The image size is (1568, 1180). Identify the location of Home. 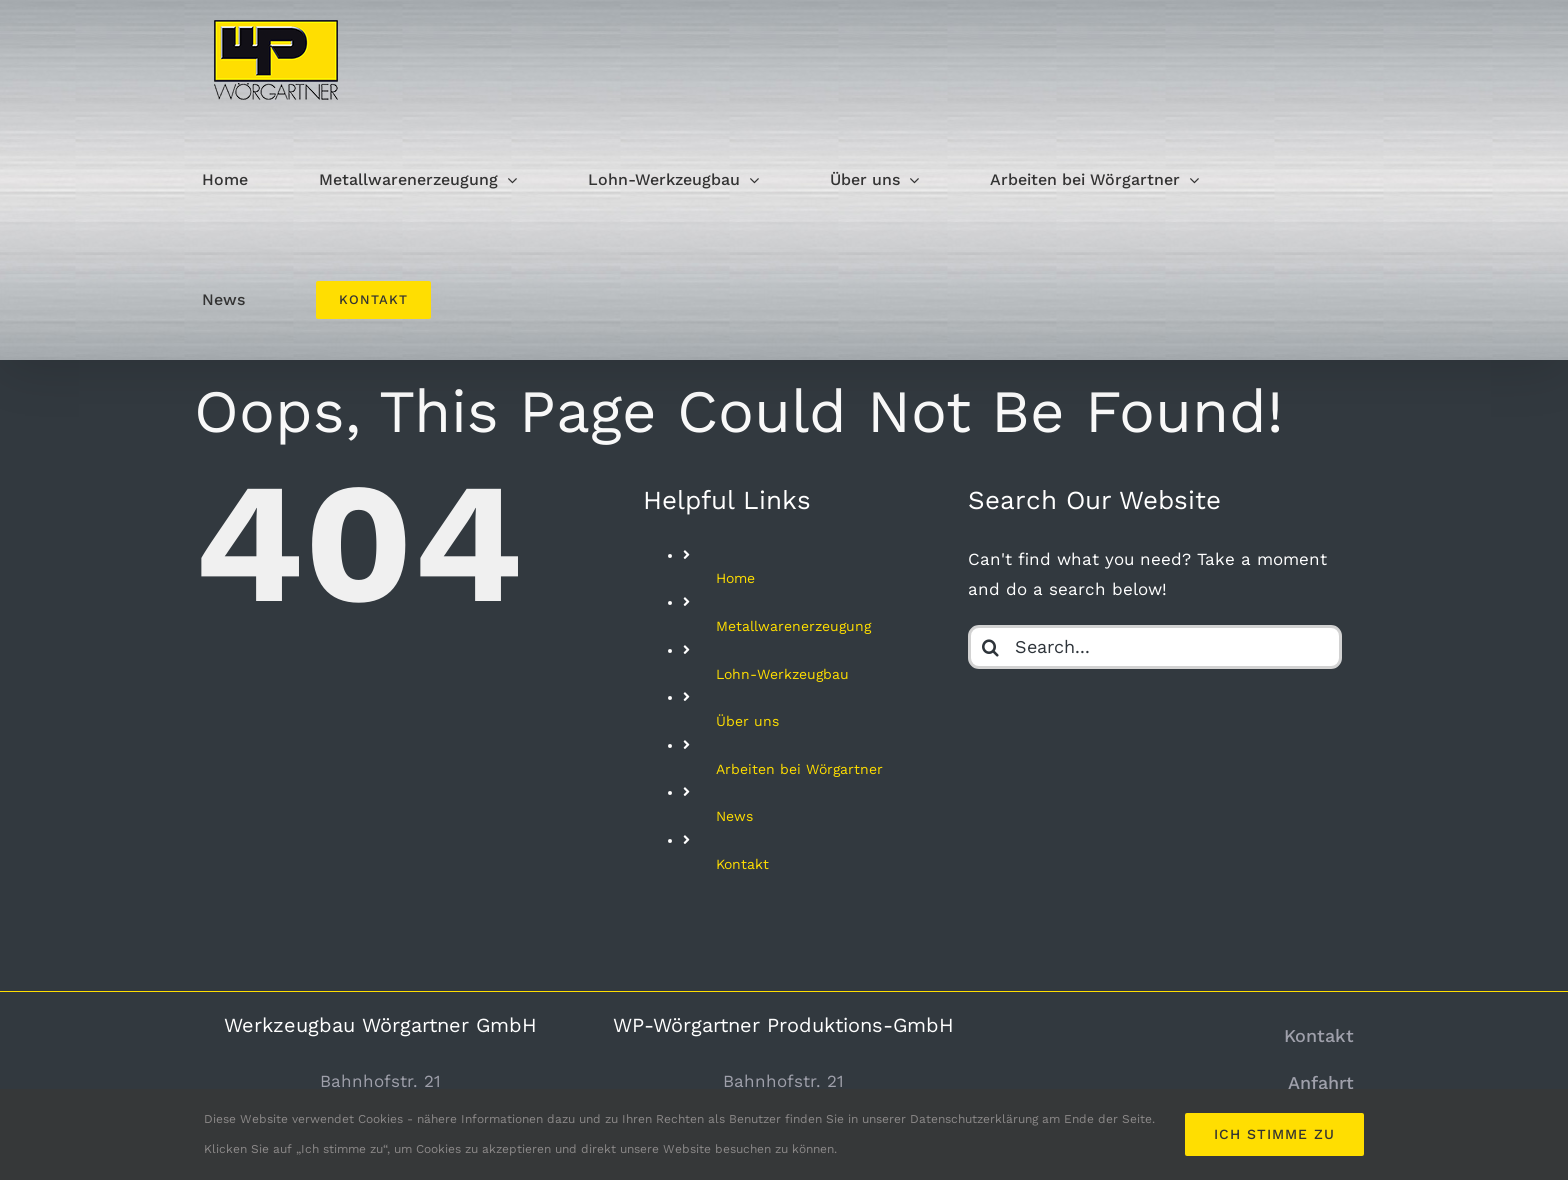
(735, 578).